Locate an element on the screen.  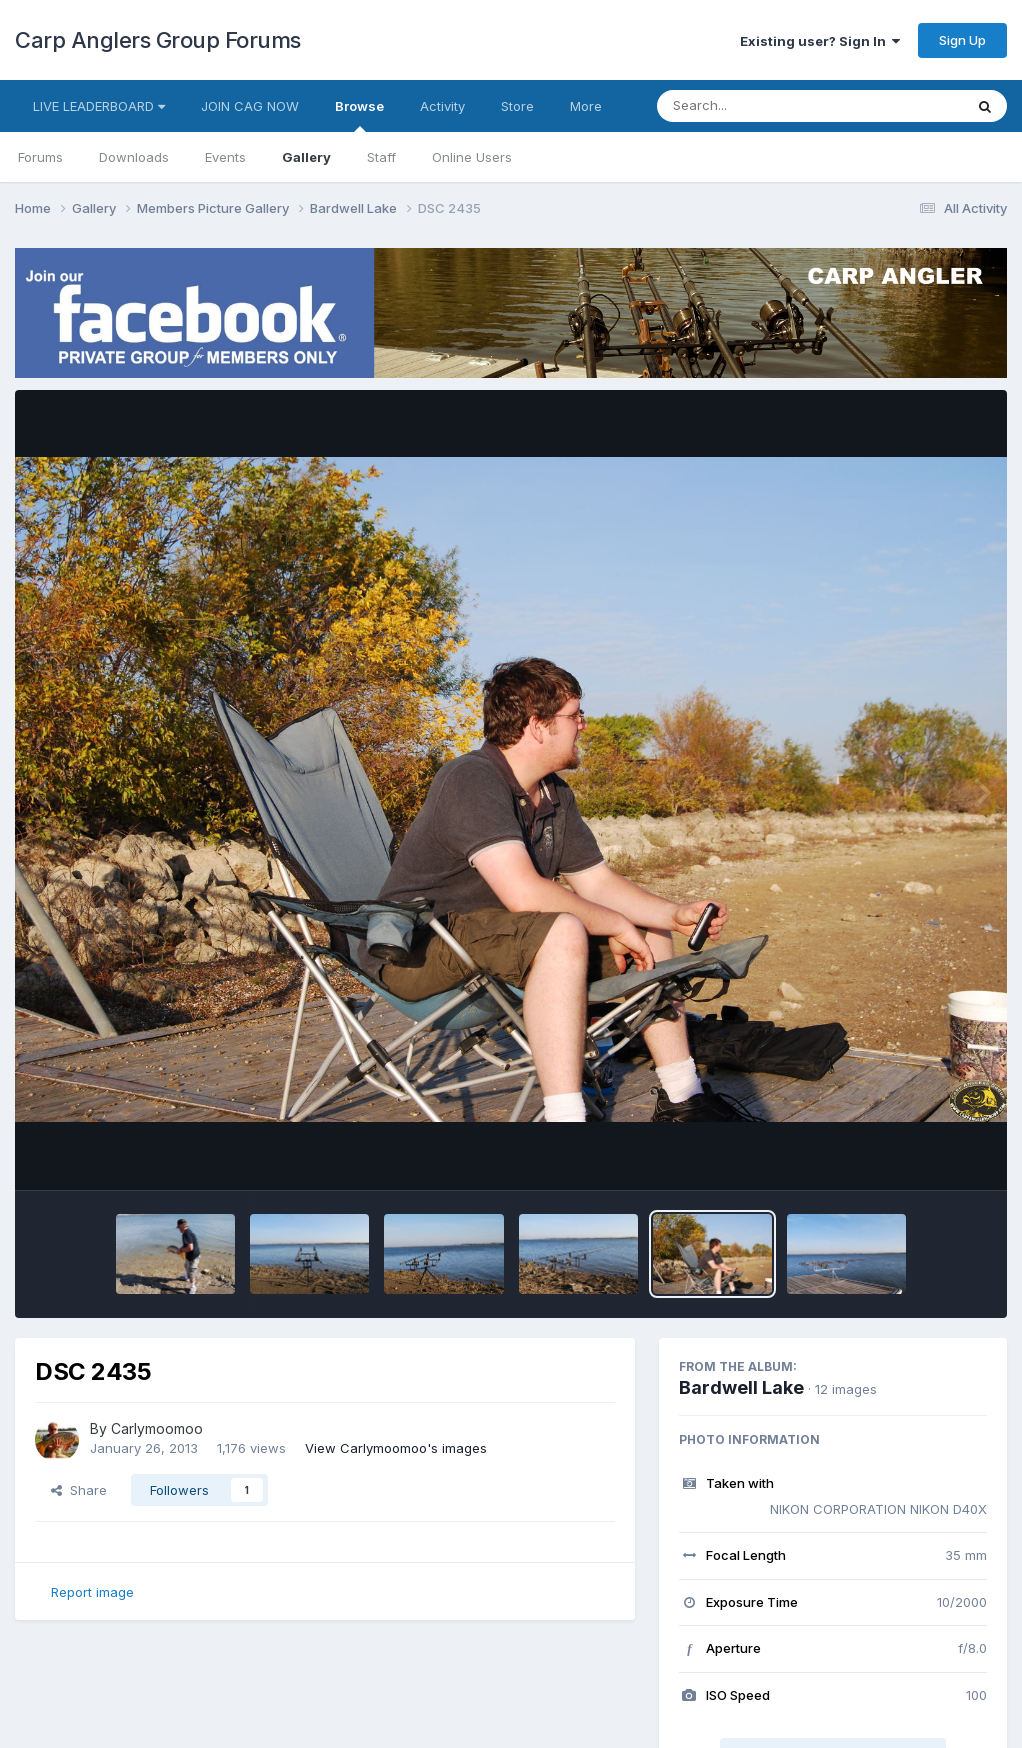
Report image is located at coordinates (92, 1592).